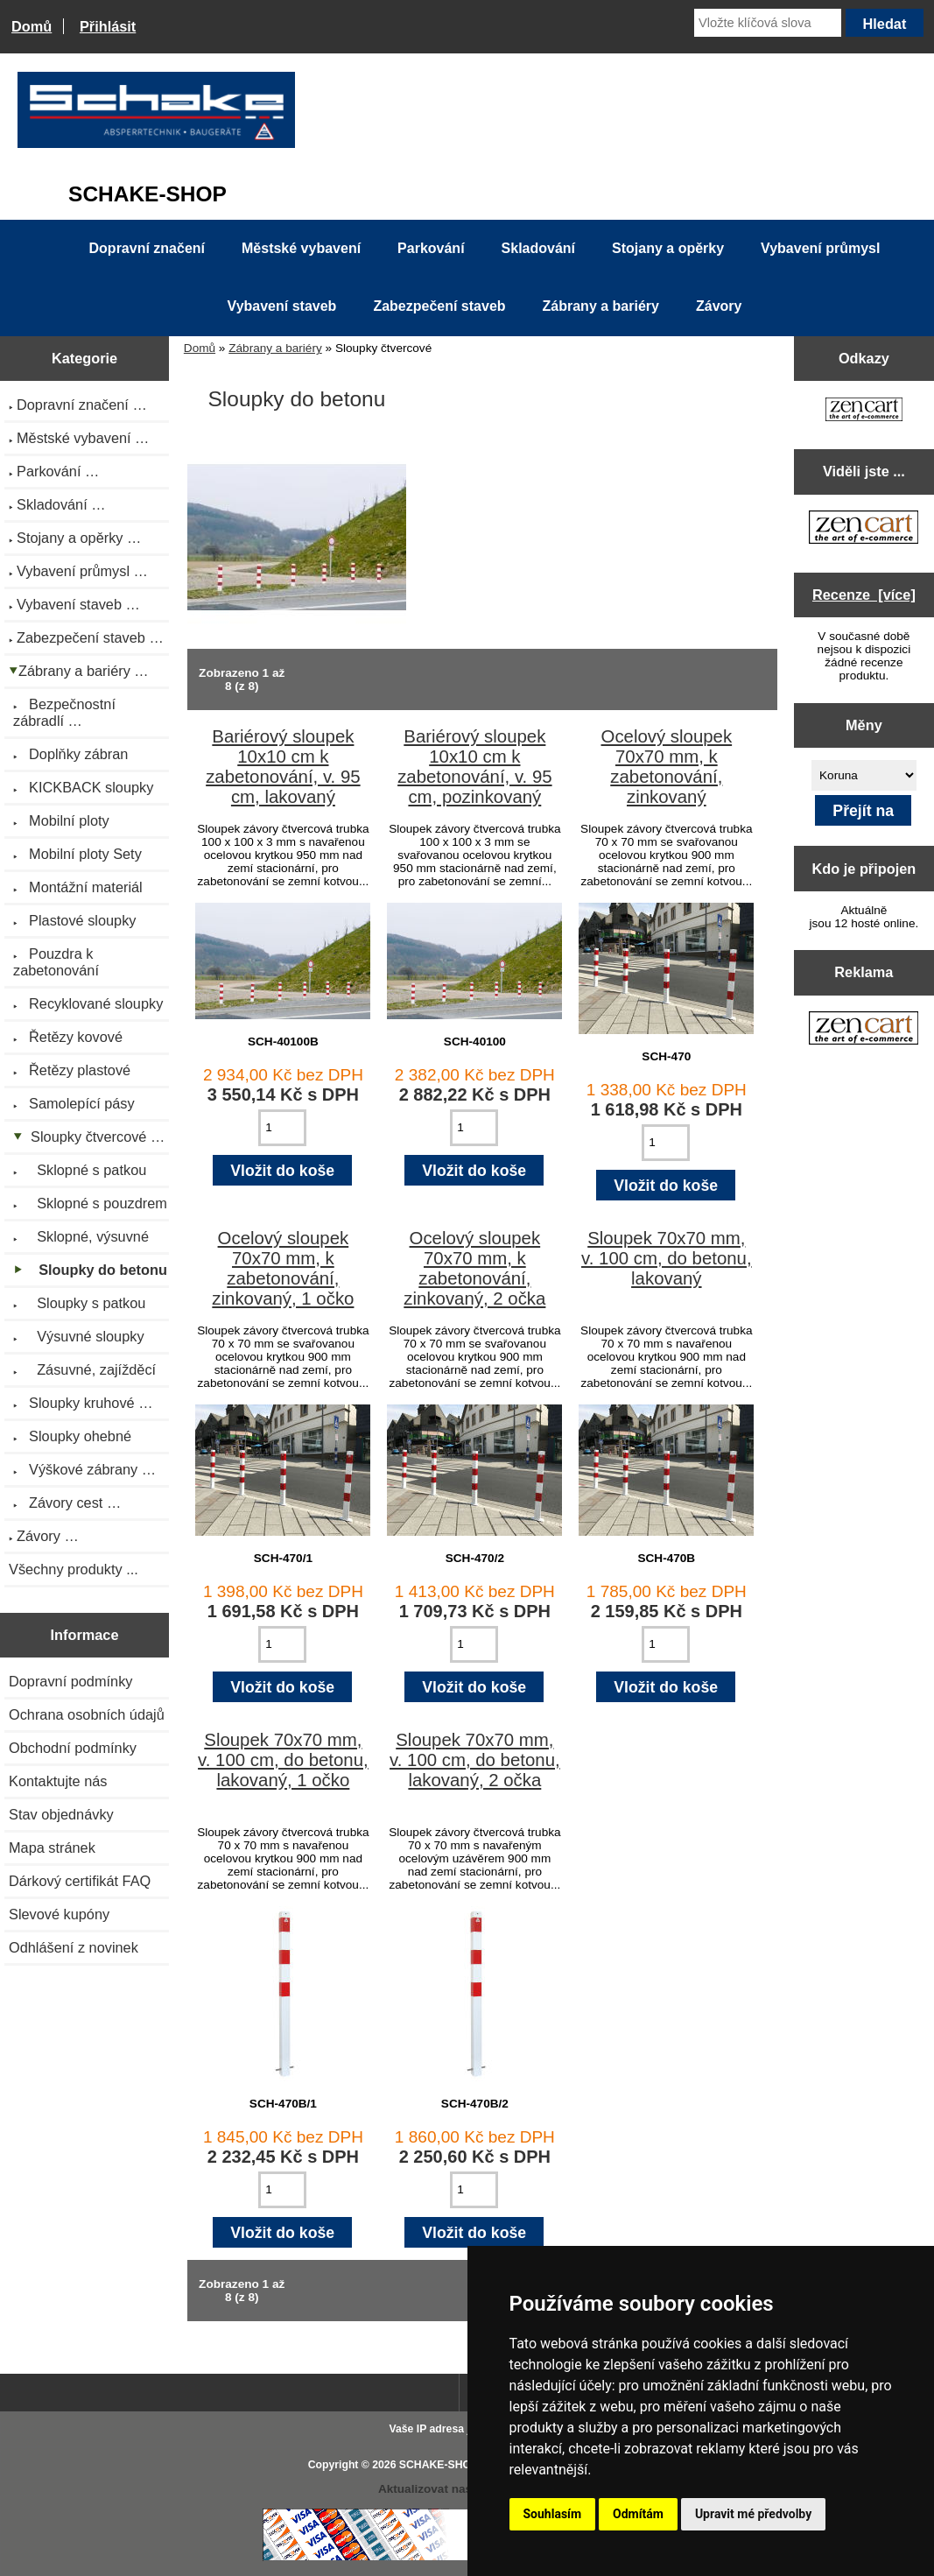 This screenshot has height=2576, width=934. Describe the element at coordinates (87, 1714) in the screenshot. I see `Ochrana osobních údajů` at that location.